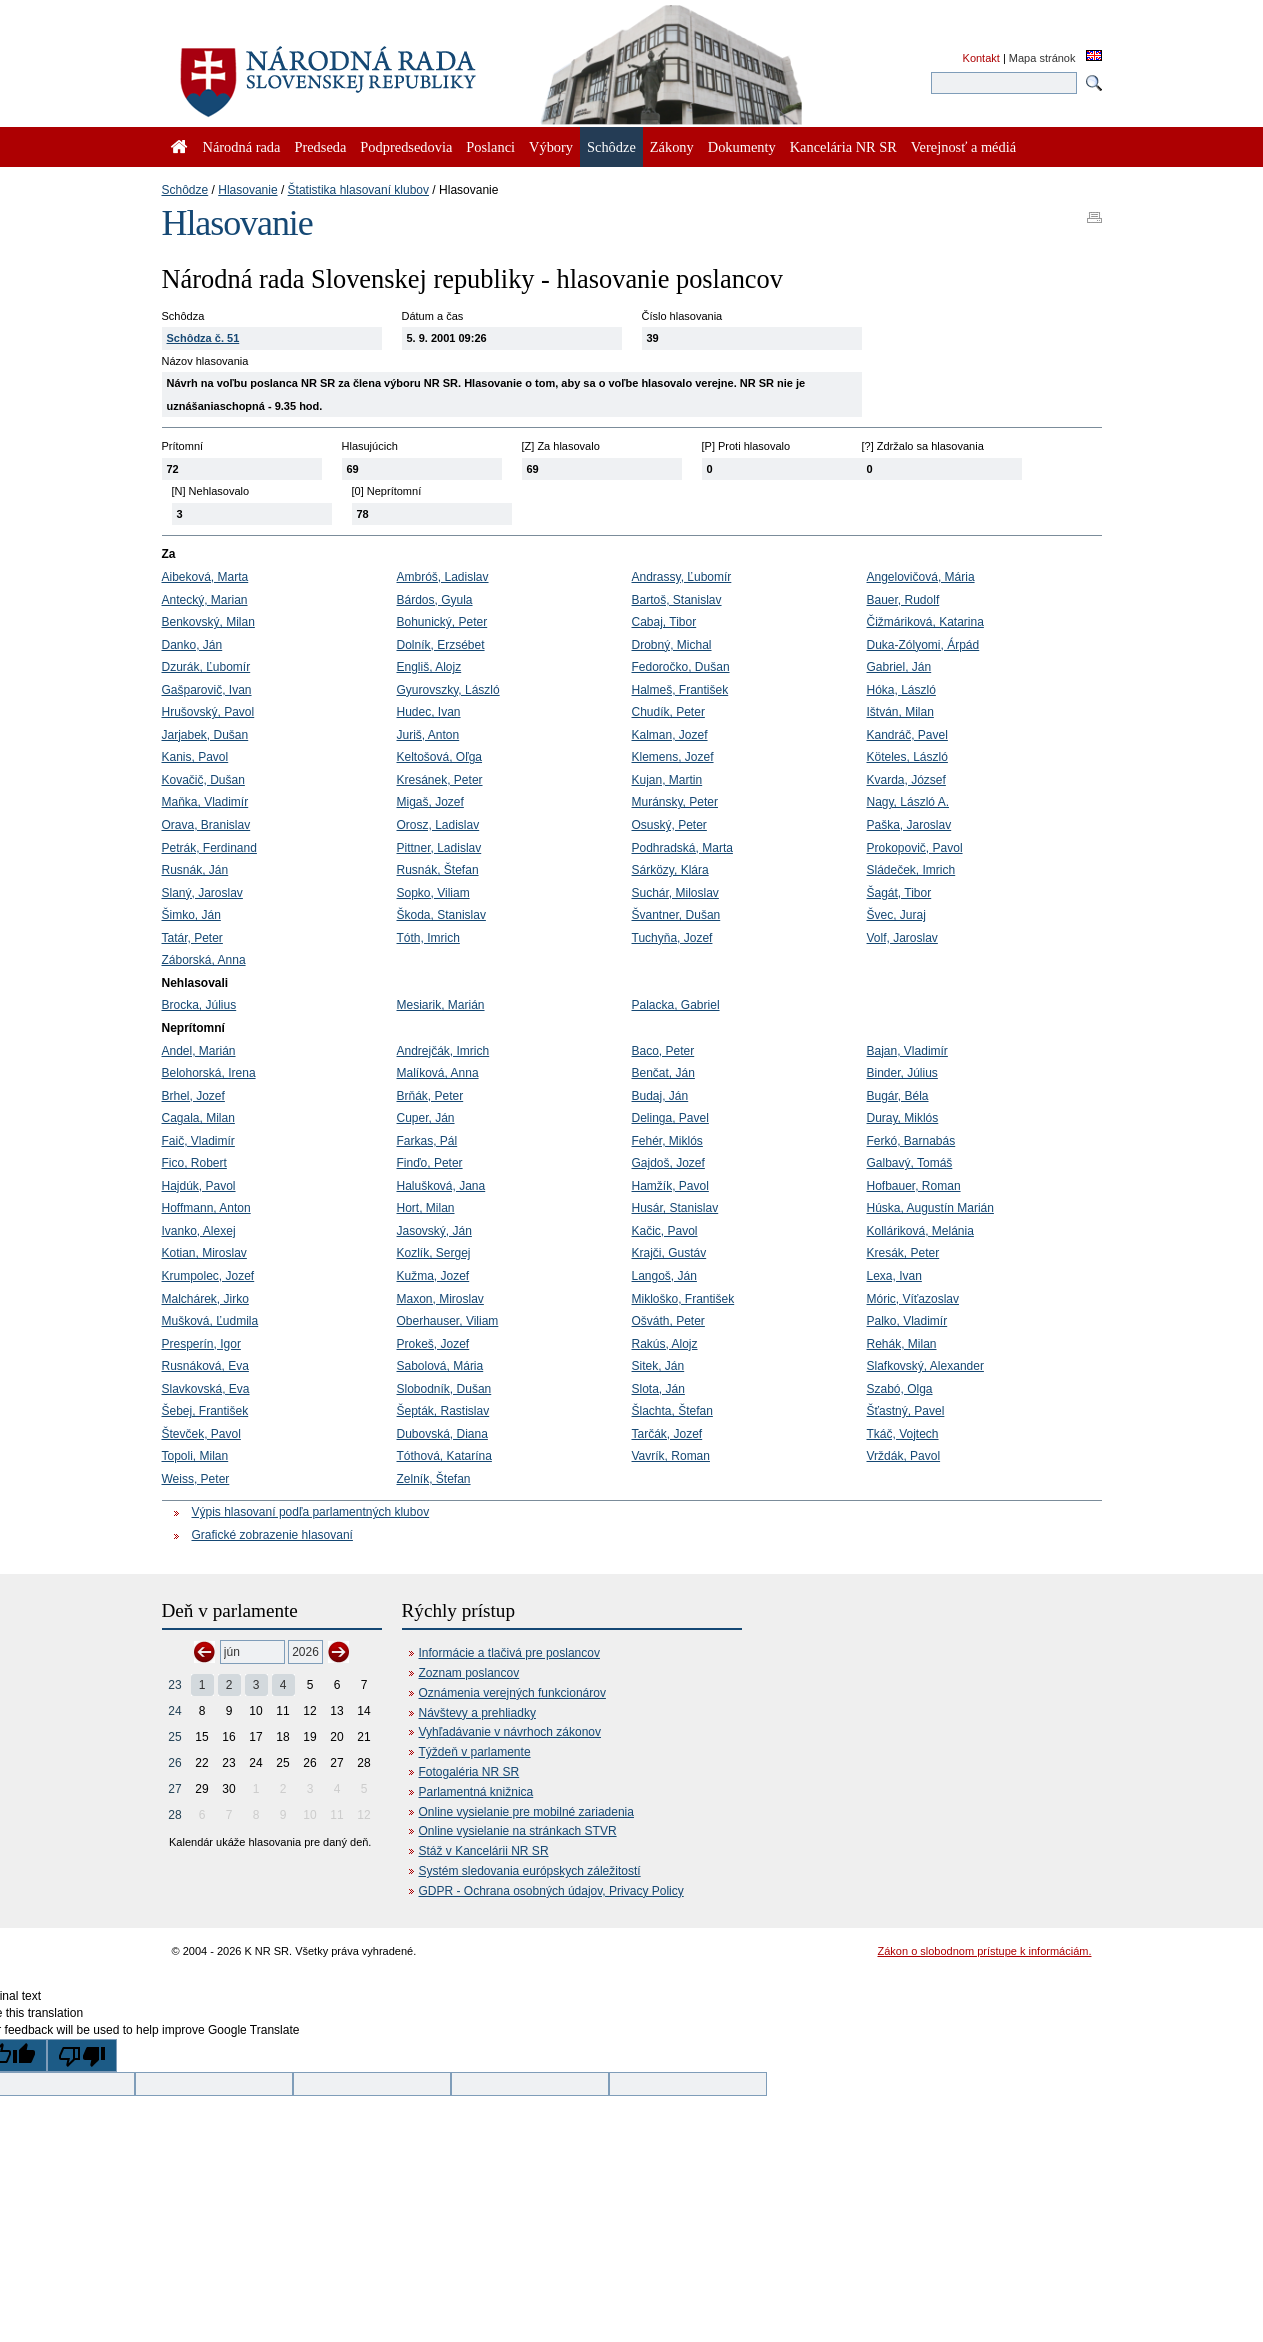 This screenshot has width=1263, height=2342. I want to click on Sabolová, Mária, so click(440, 1366).